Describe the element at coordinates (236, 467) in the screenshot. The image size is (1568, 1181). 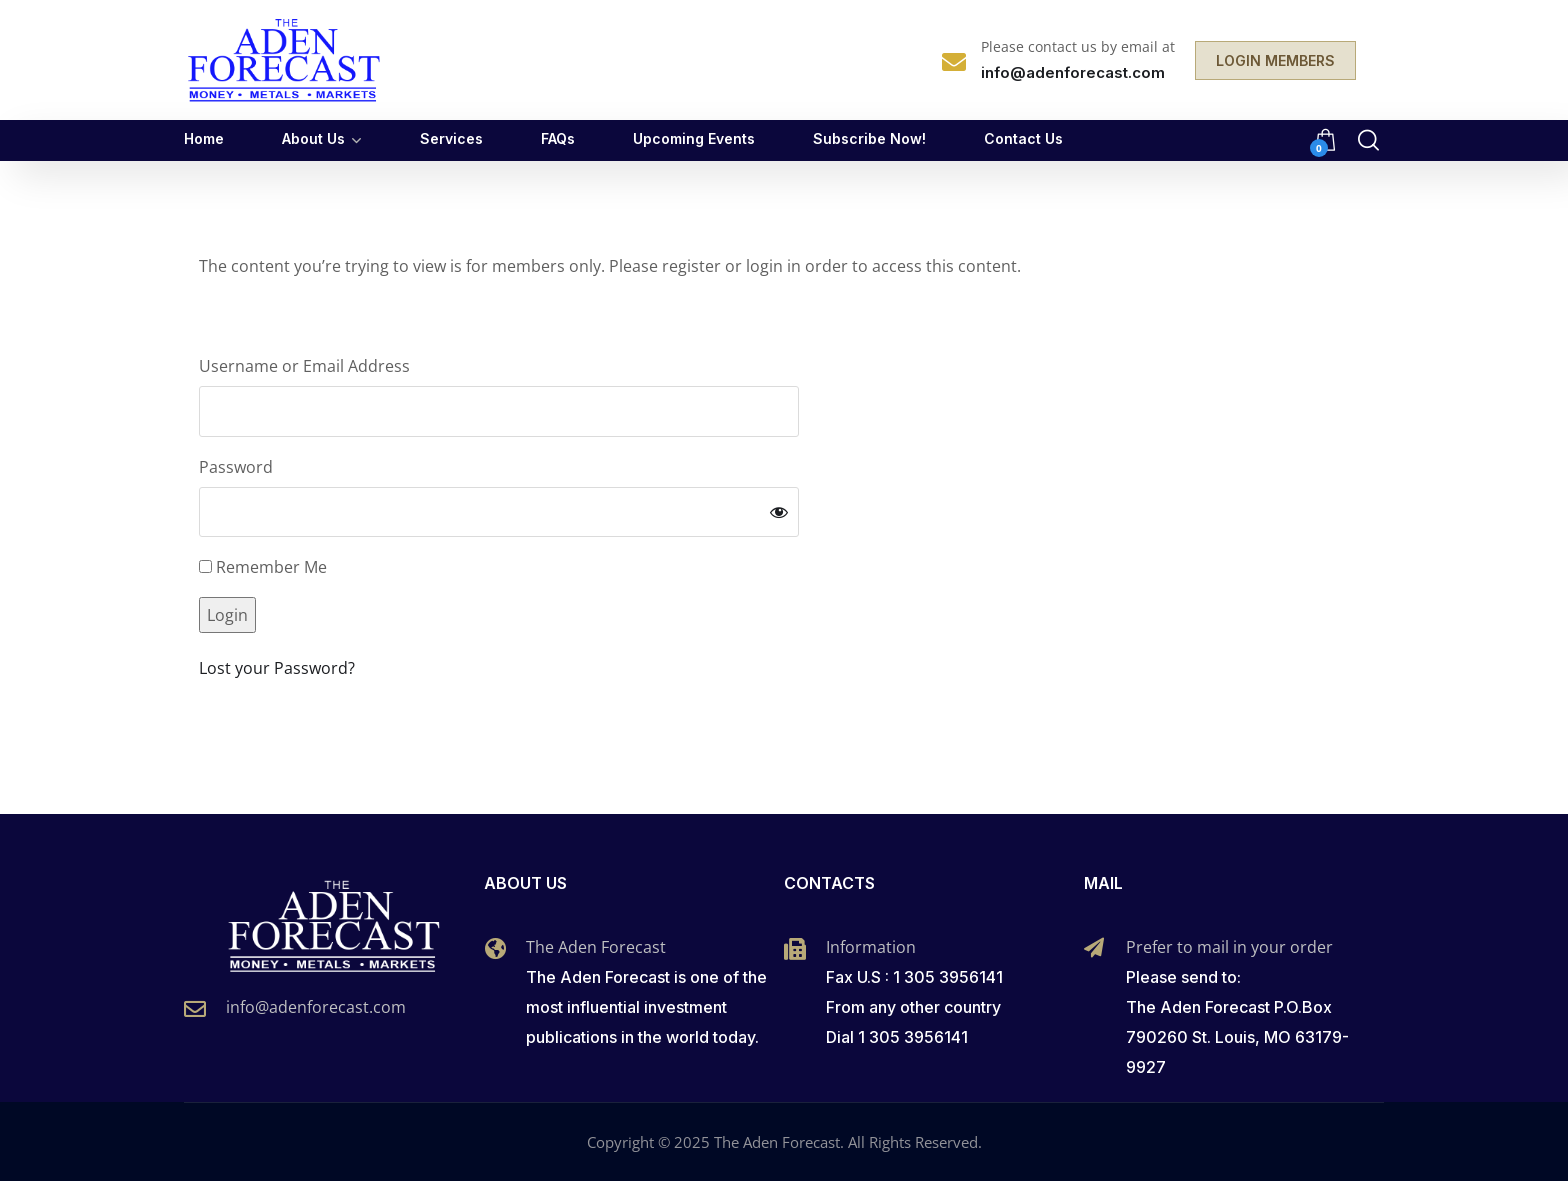
I see `Password` at that location.